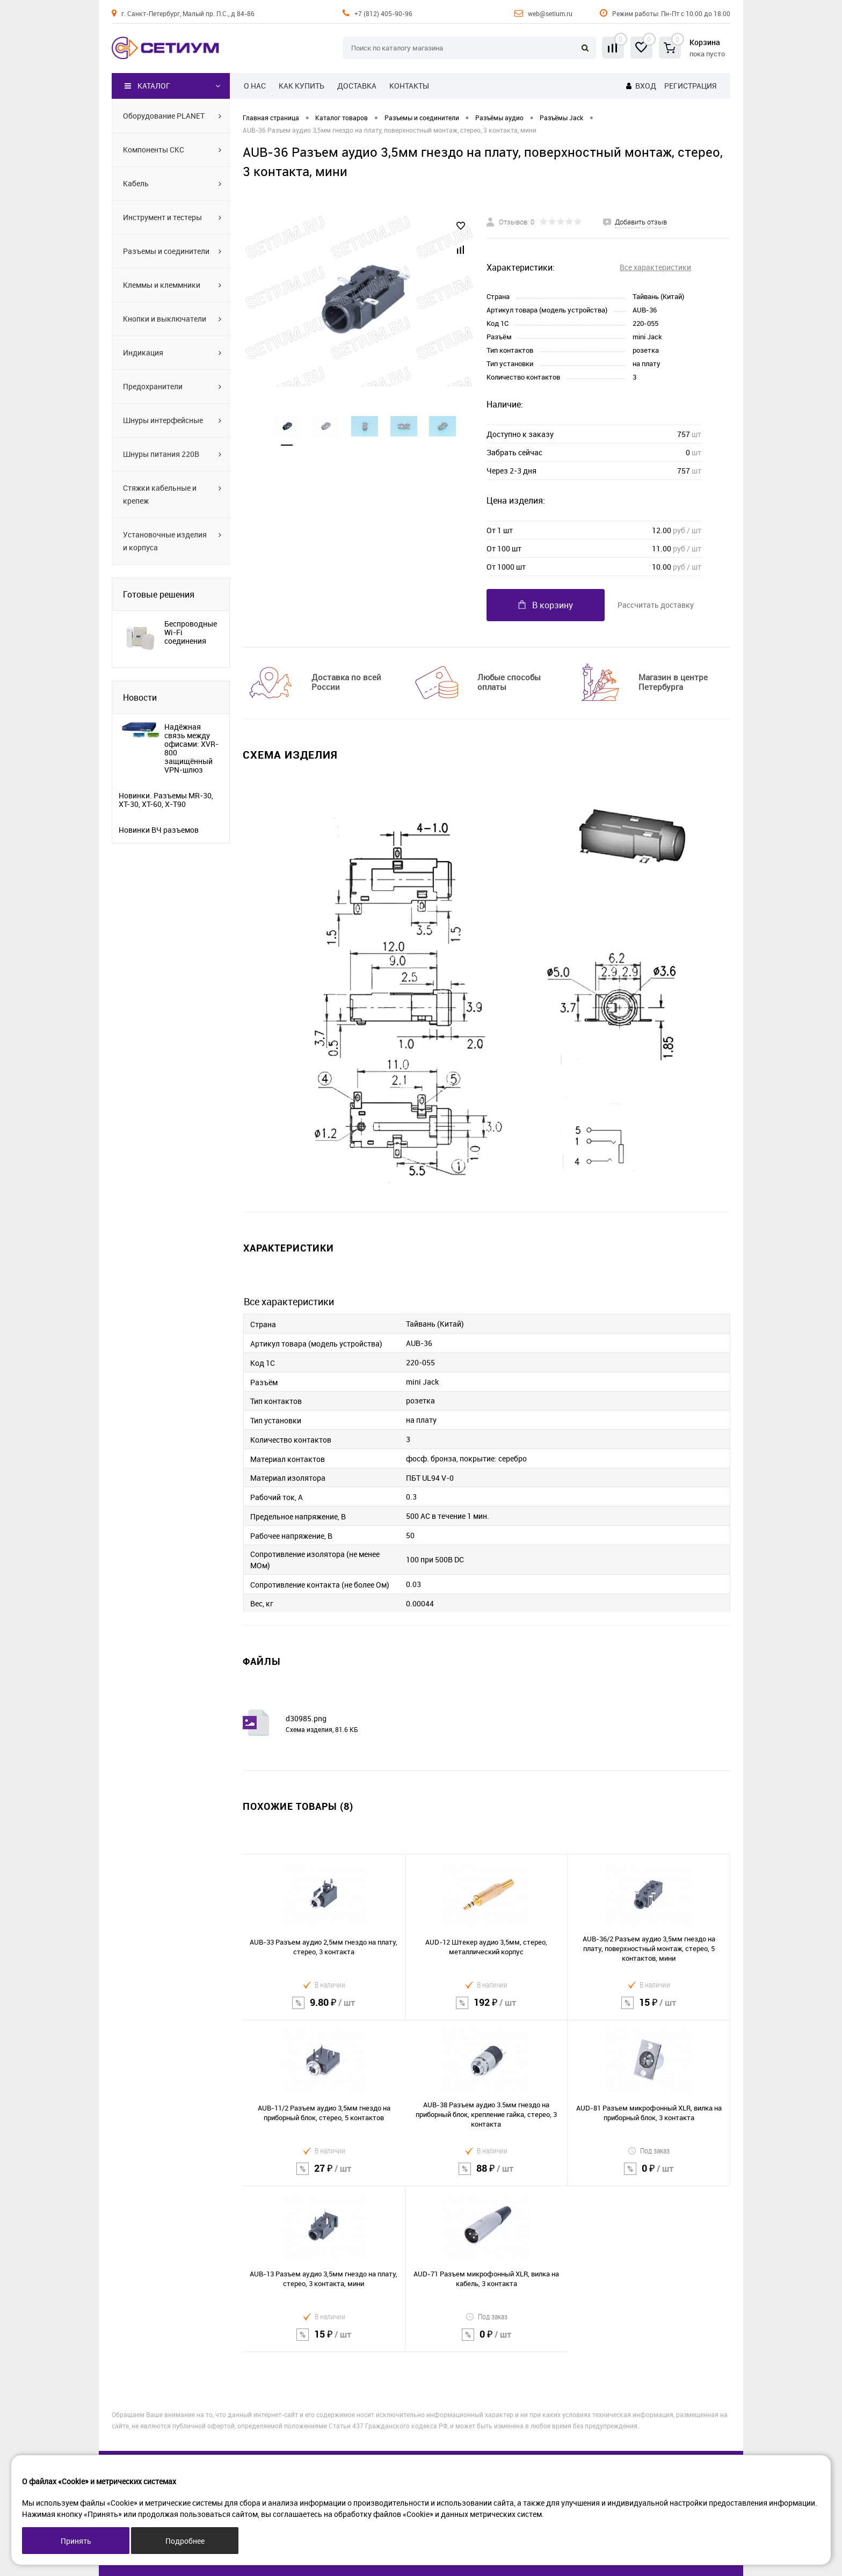  I want to click on Регистрация, so click(690, 86).